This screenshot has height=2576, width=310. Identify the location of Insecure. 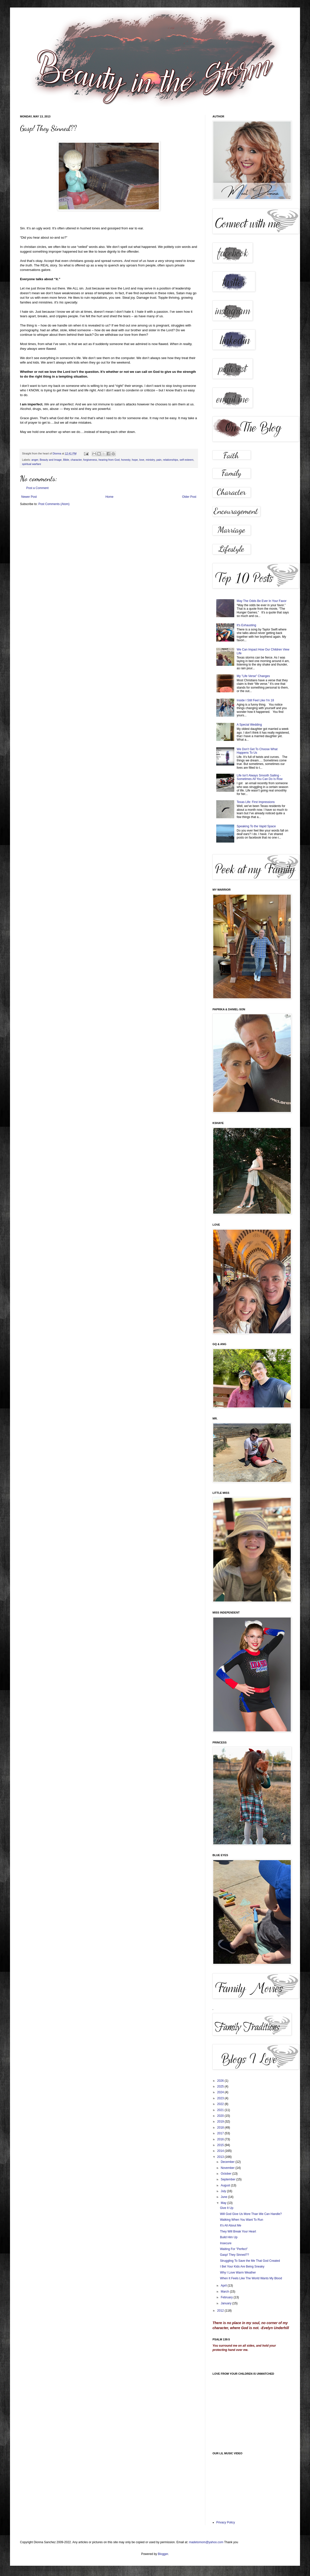
(226, 2243).